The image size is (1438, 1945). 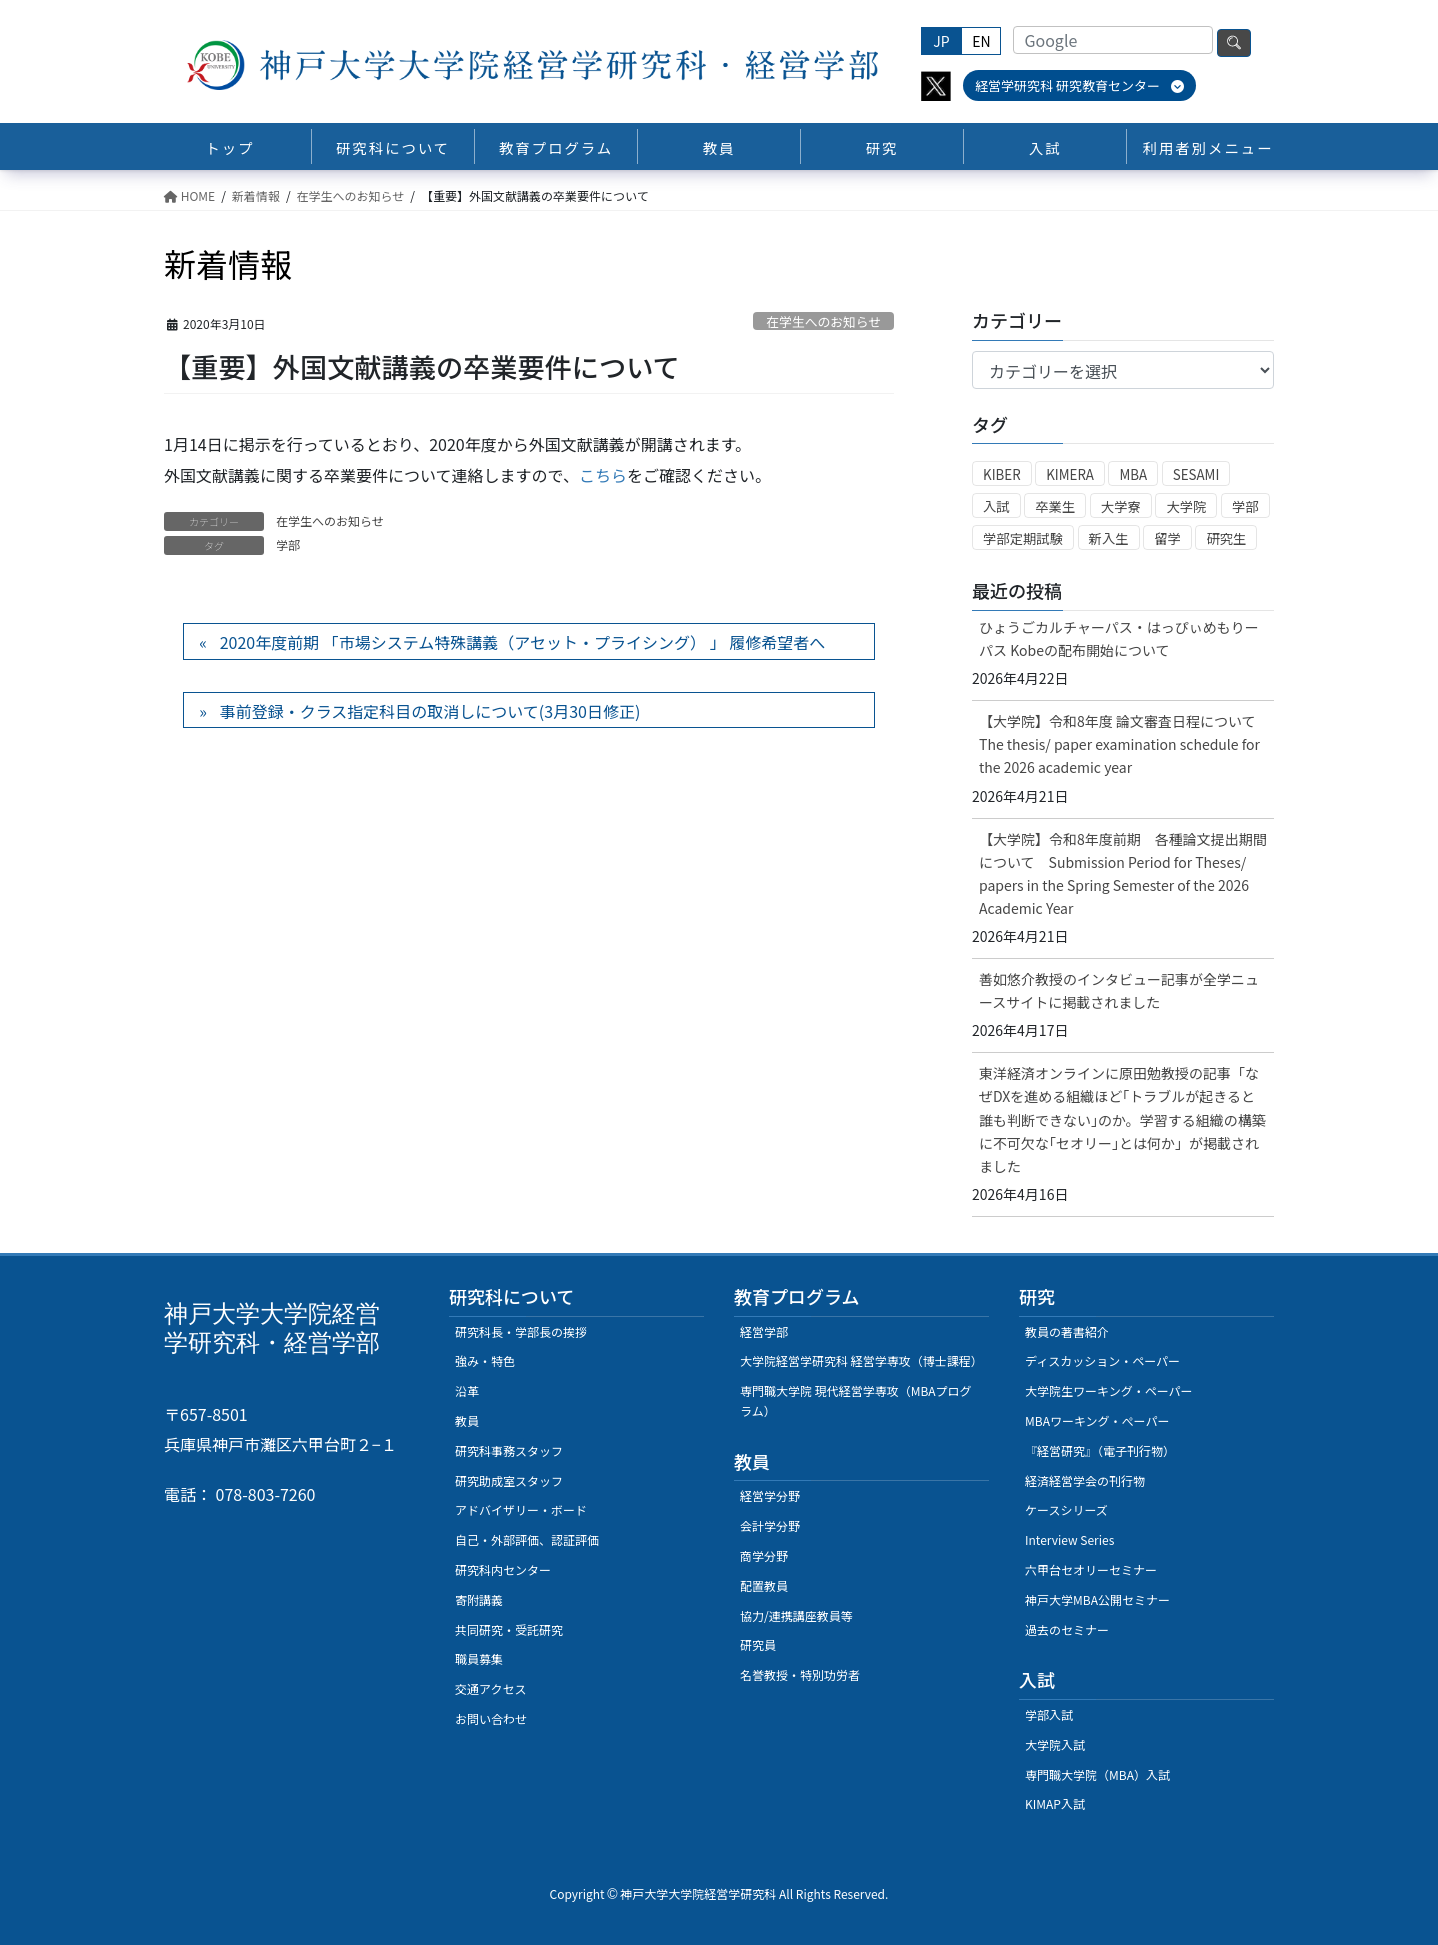 I want to click on 専門職大学院 現代経営学専攻（MBAプログラム）, so click(x=856, y=1400).